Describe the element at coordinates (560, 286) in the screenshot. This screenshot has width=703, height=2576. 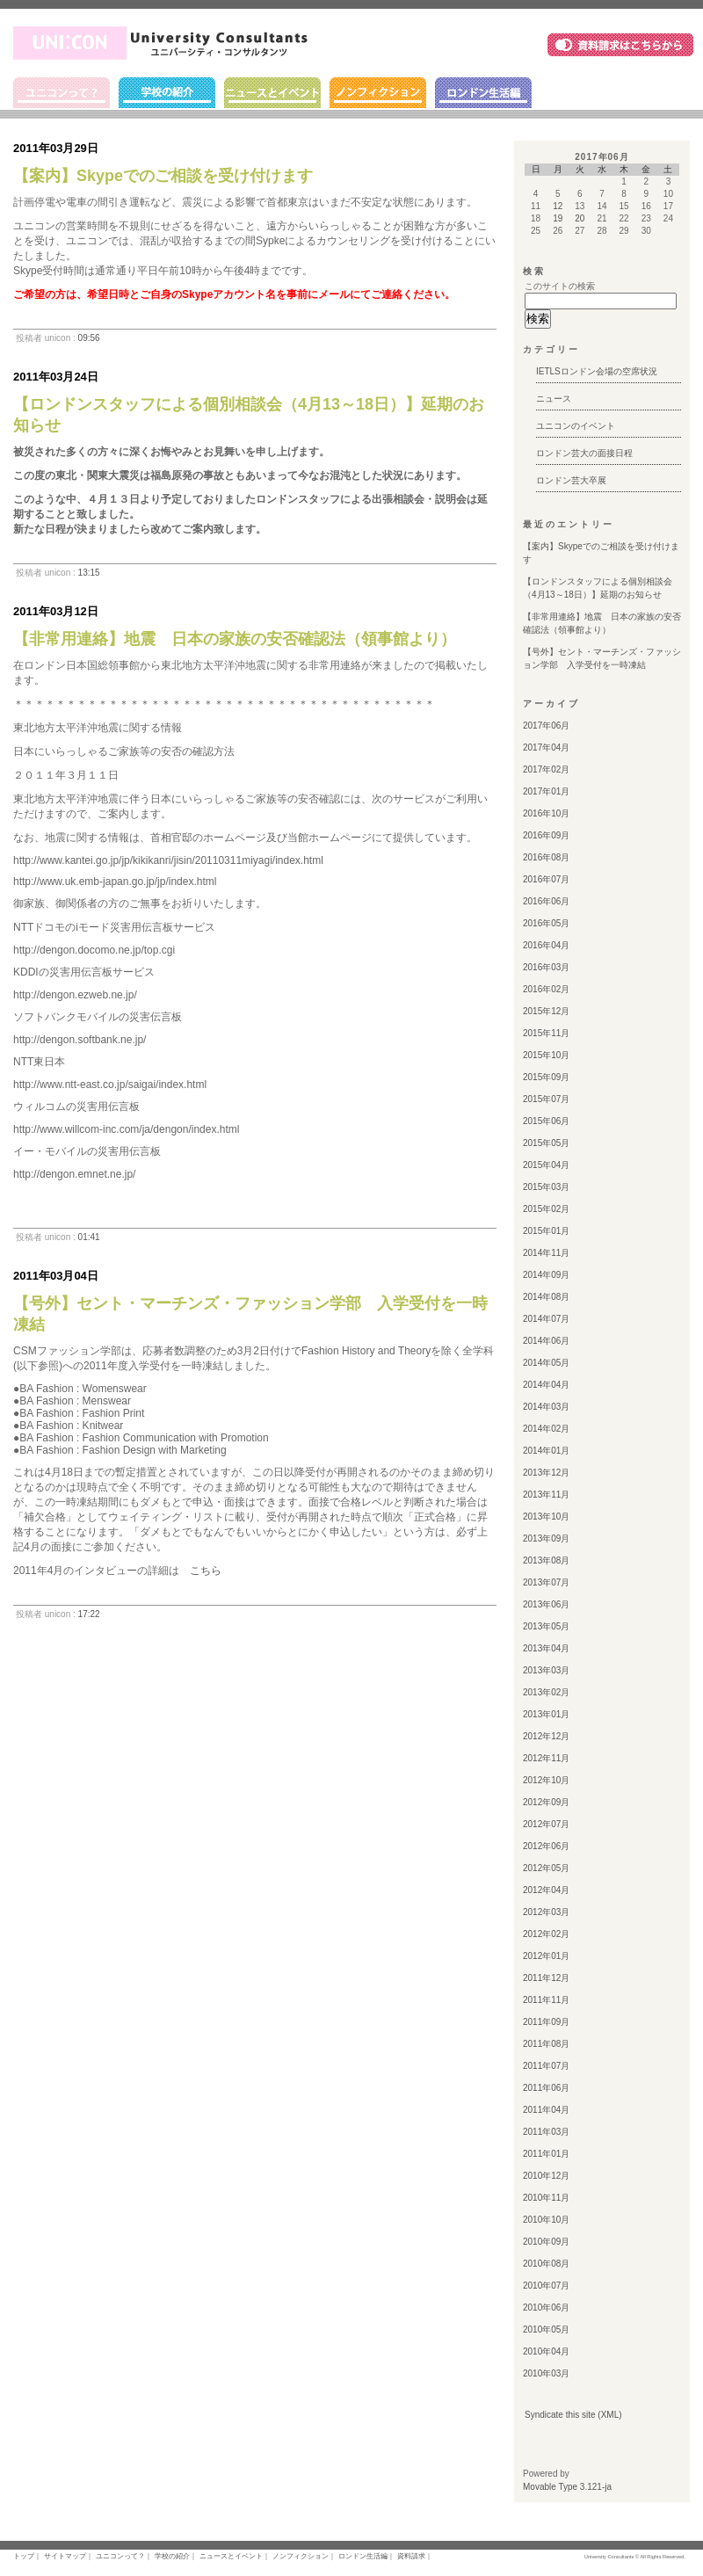
I see `このサイトの検索` at that location.